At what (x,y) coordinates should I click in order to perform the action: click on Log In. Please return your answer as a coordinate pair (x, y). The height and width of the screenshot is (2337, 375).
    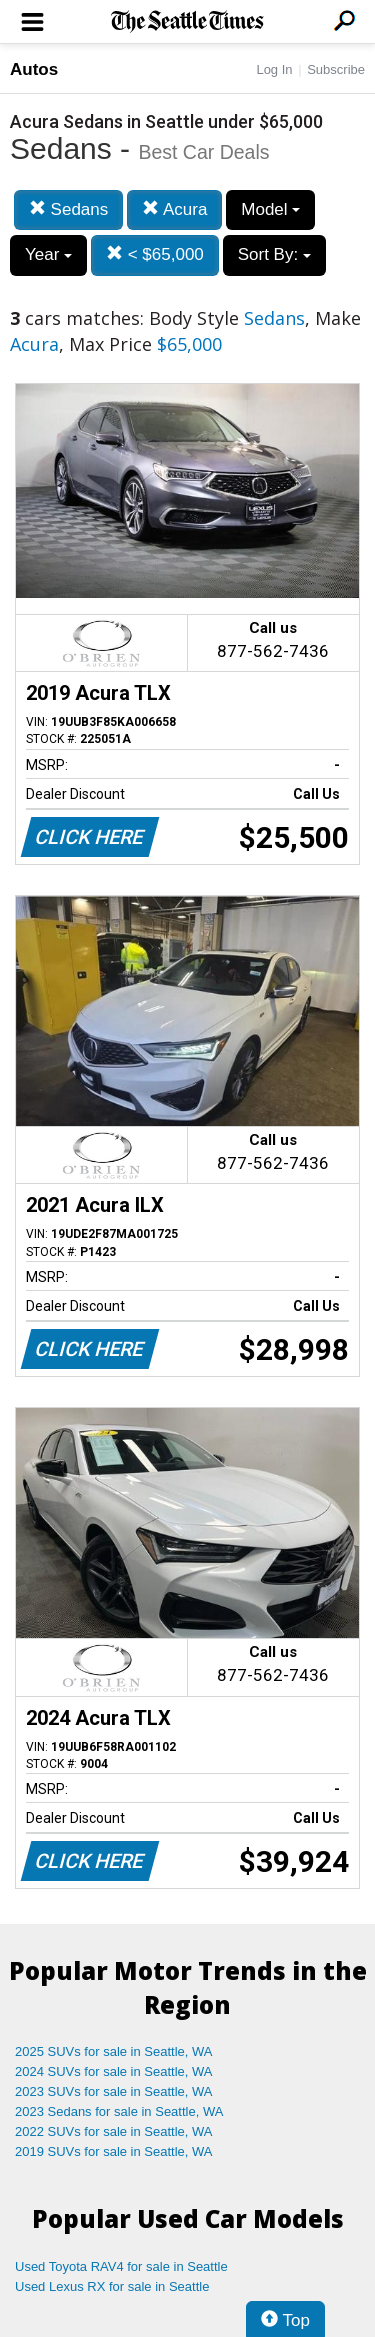
    Looking at the image, I should click on (274, 69).